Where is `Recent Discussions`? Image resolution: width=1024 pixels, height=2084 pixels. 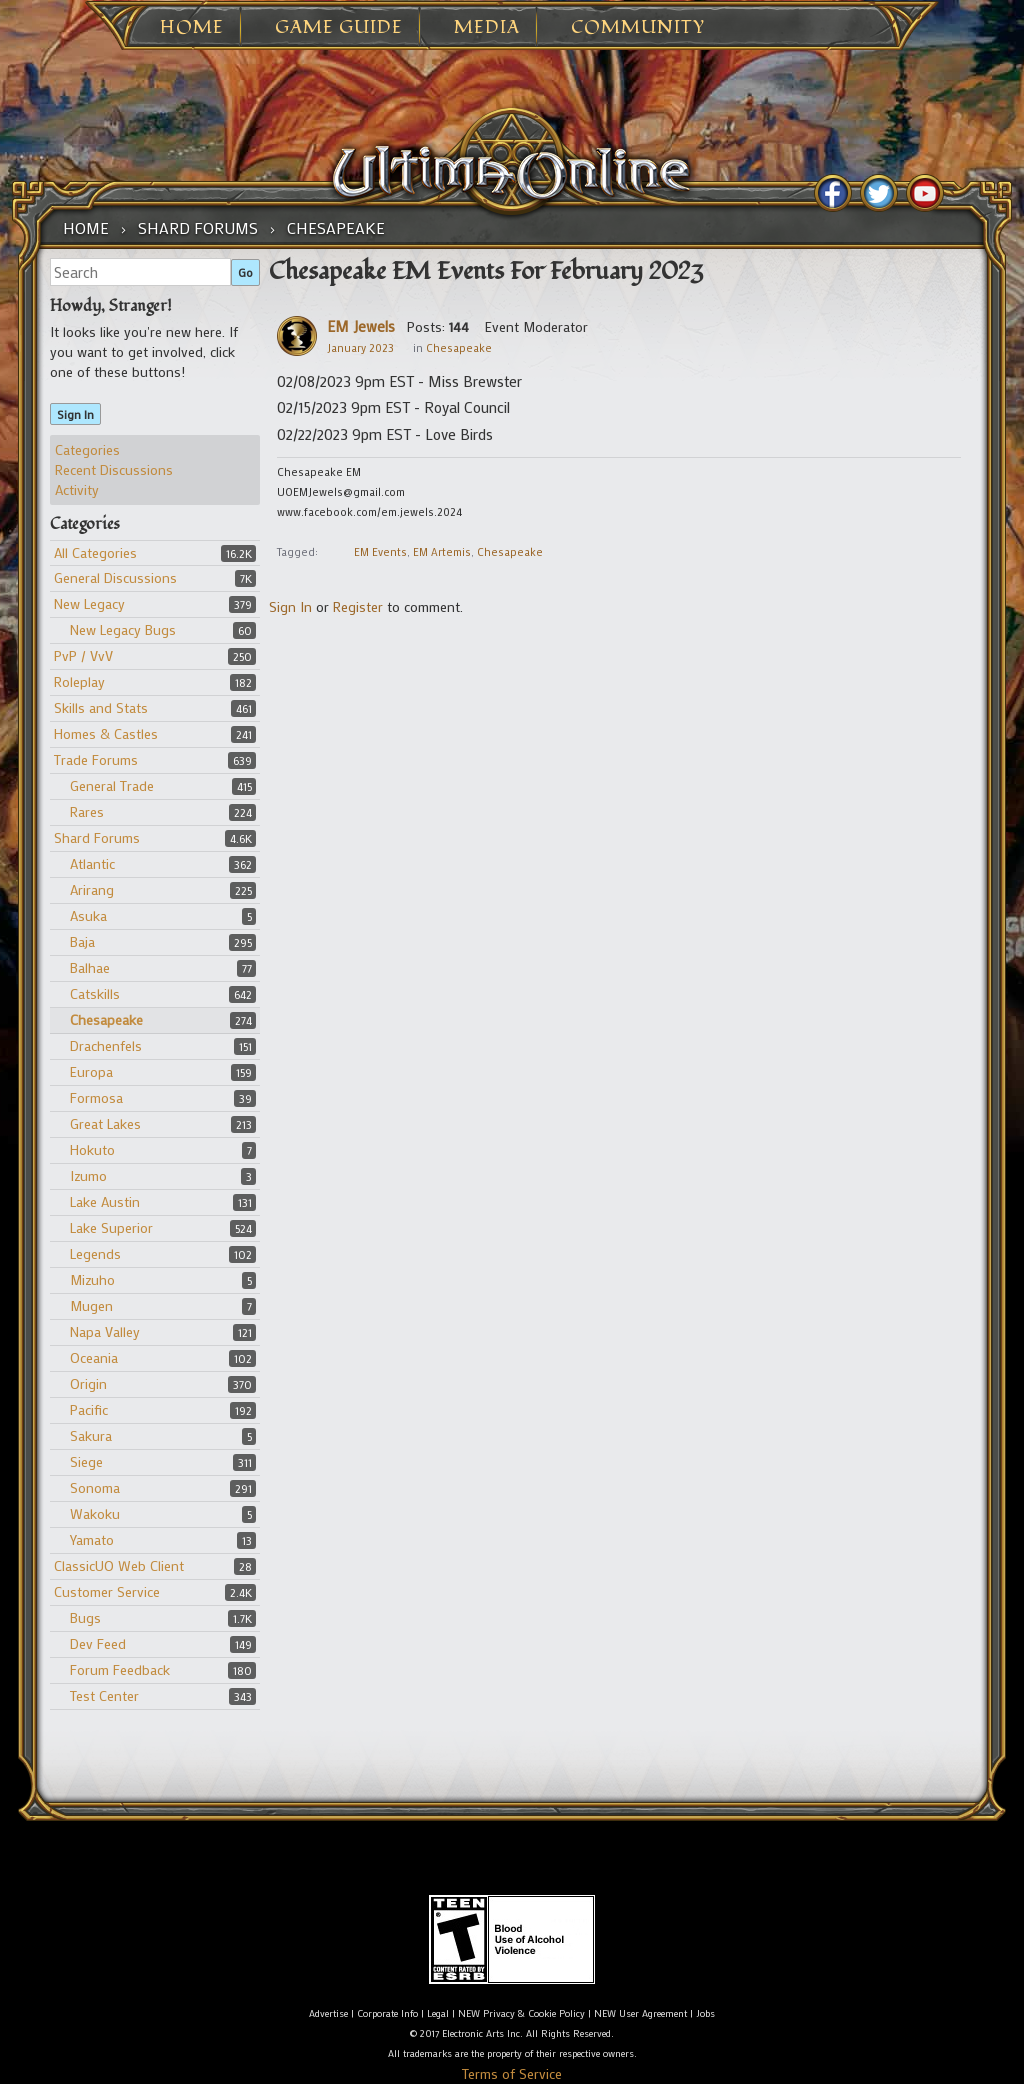 Recent Discussions is located at coordinates (114, 469).